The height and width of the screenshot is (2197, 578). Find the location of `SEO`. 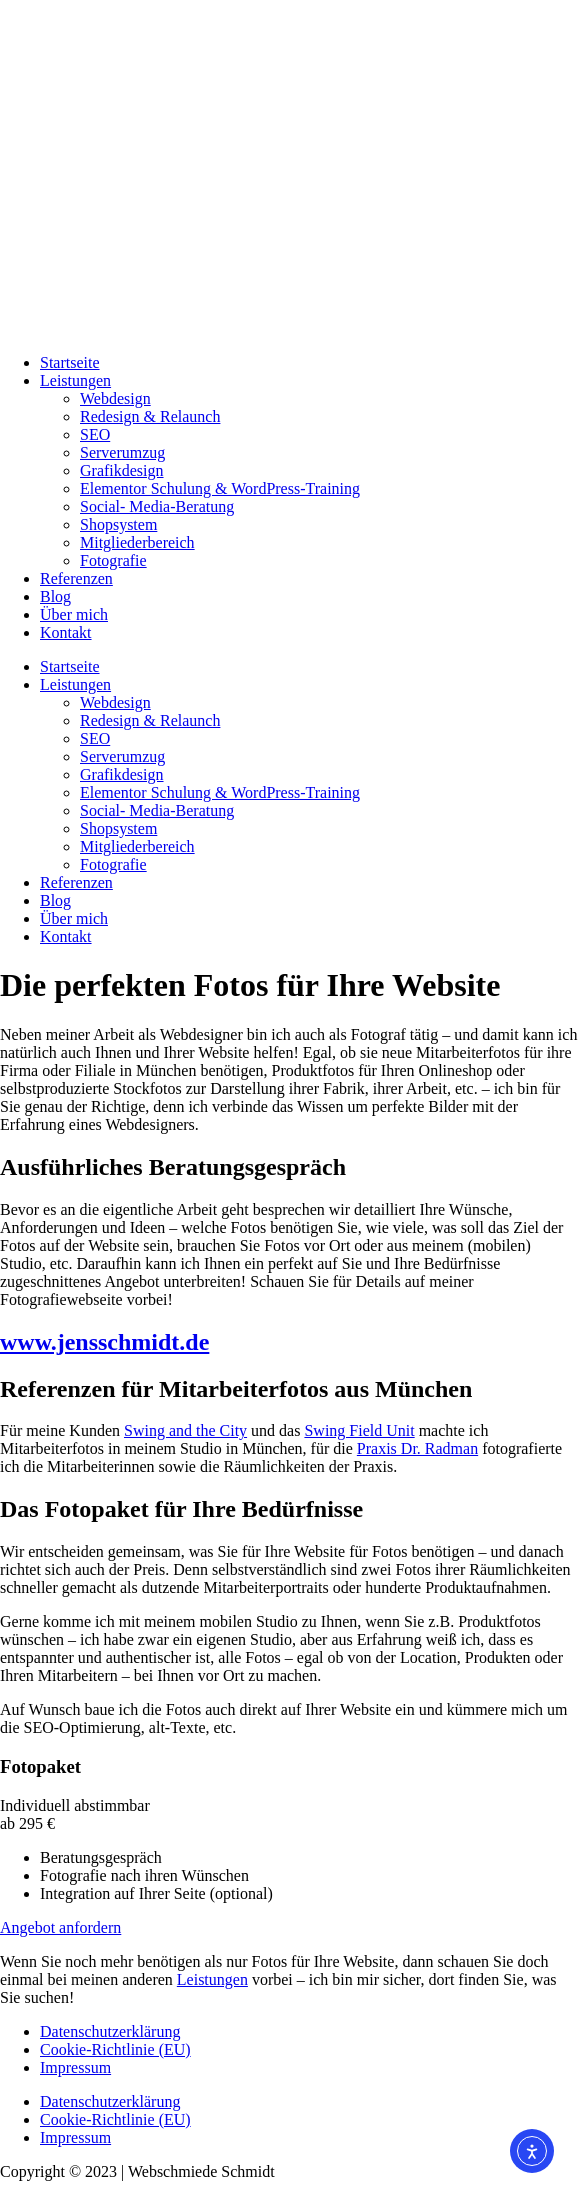

SEO is located at coordinates (95, 434).